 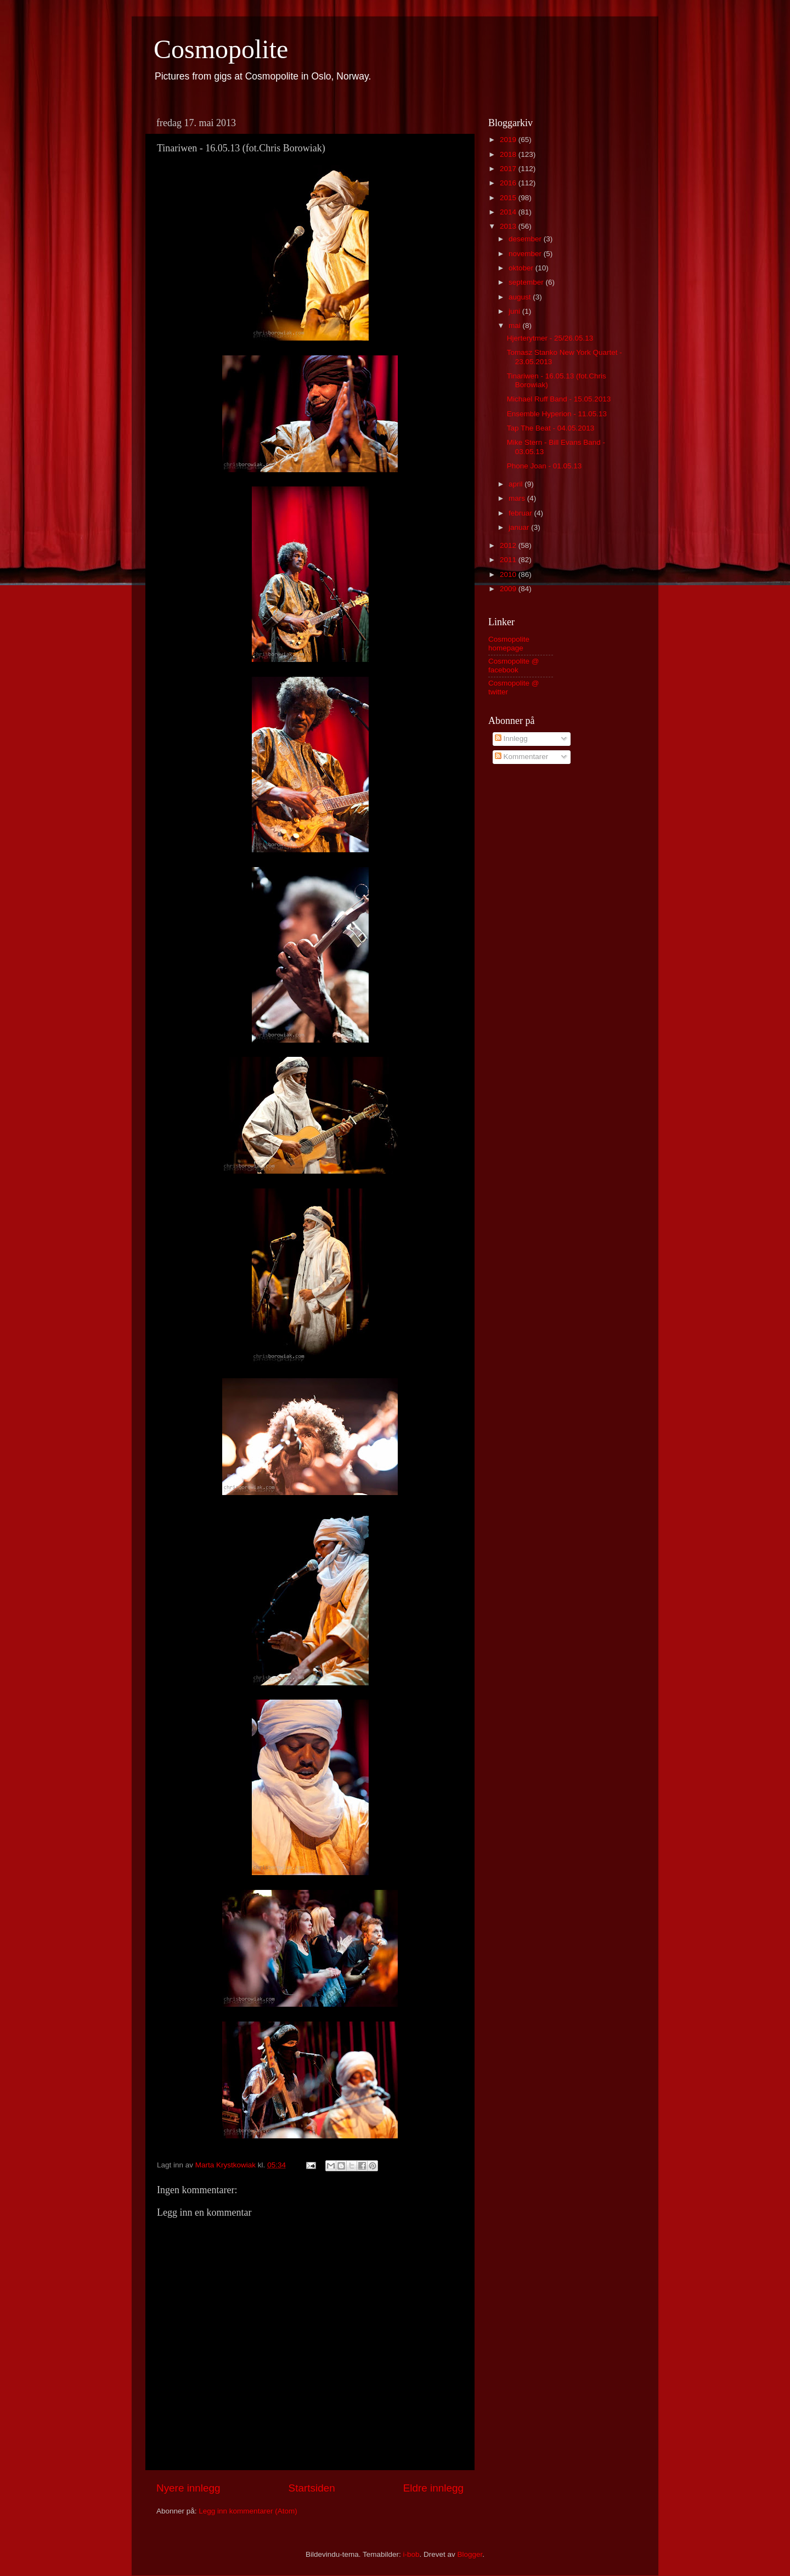 I want to click on 2019, so click(x=509, y=139).